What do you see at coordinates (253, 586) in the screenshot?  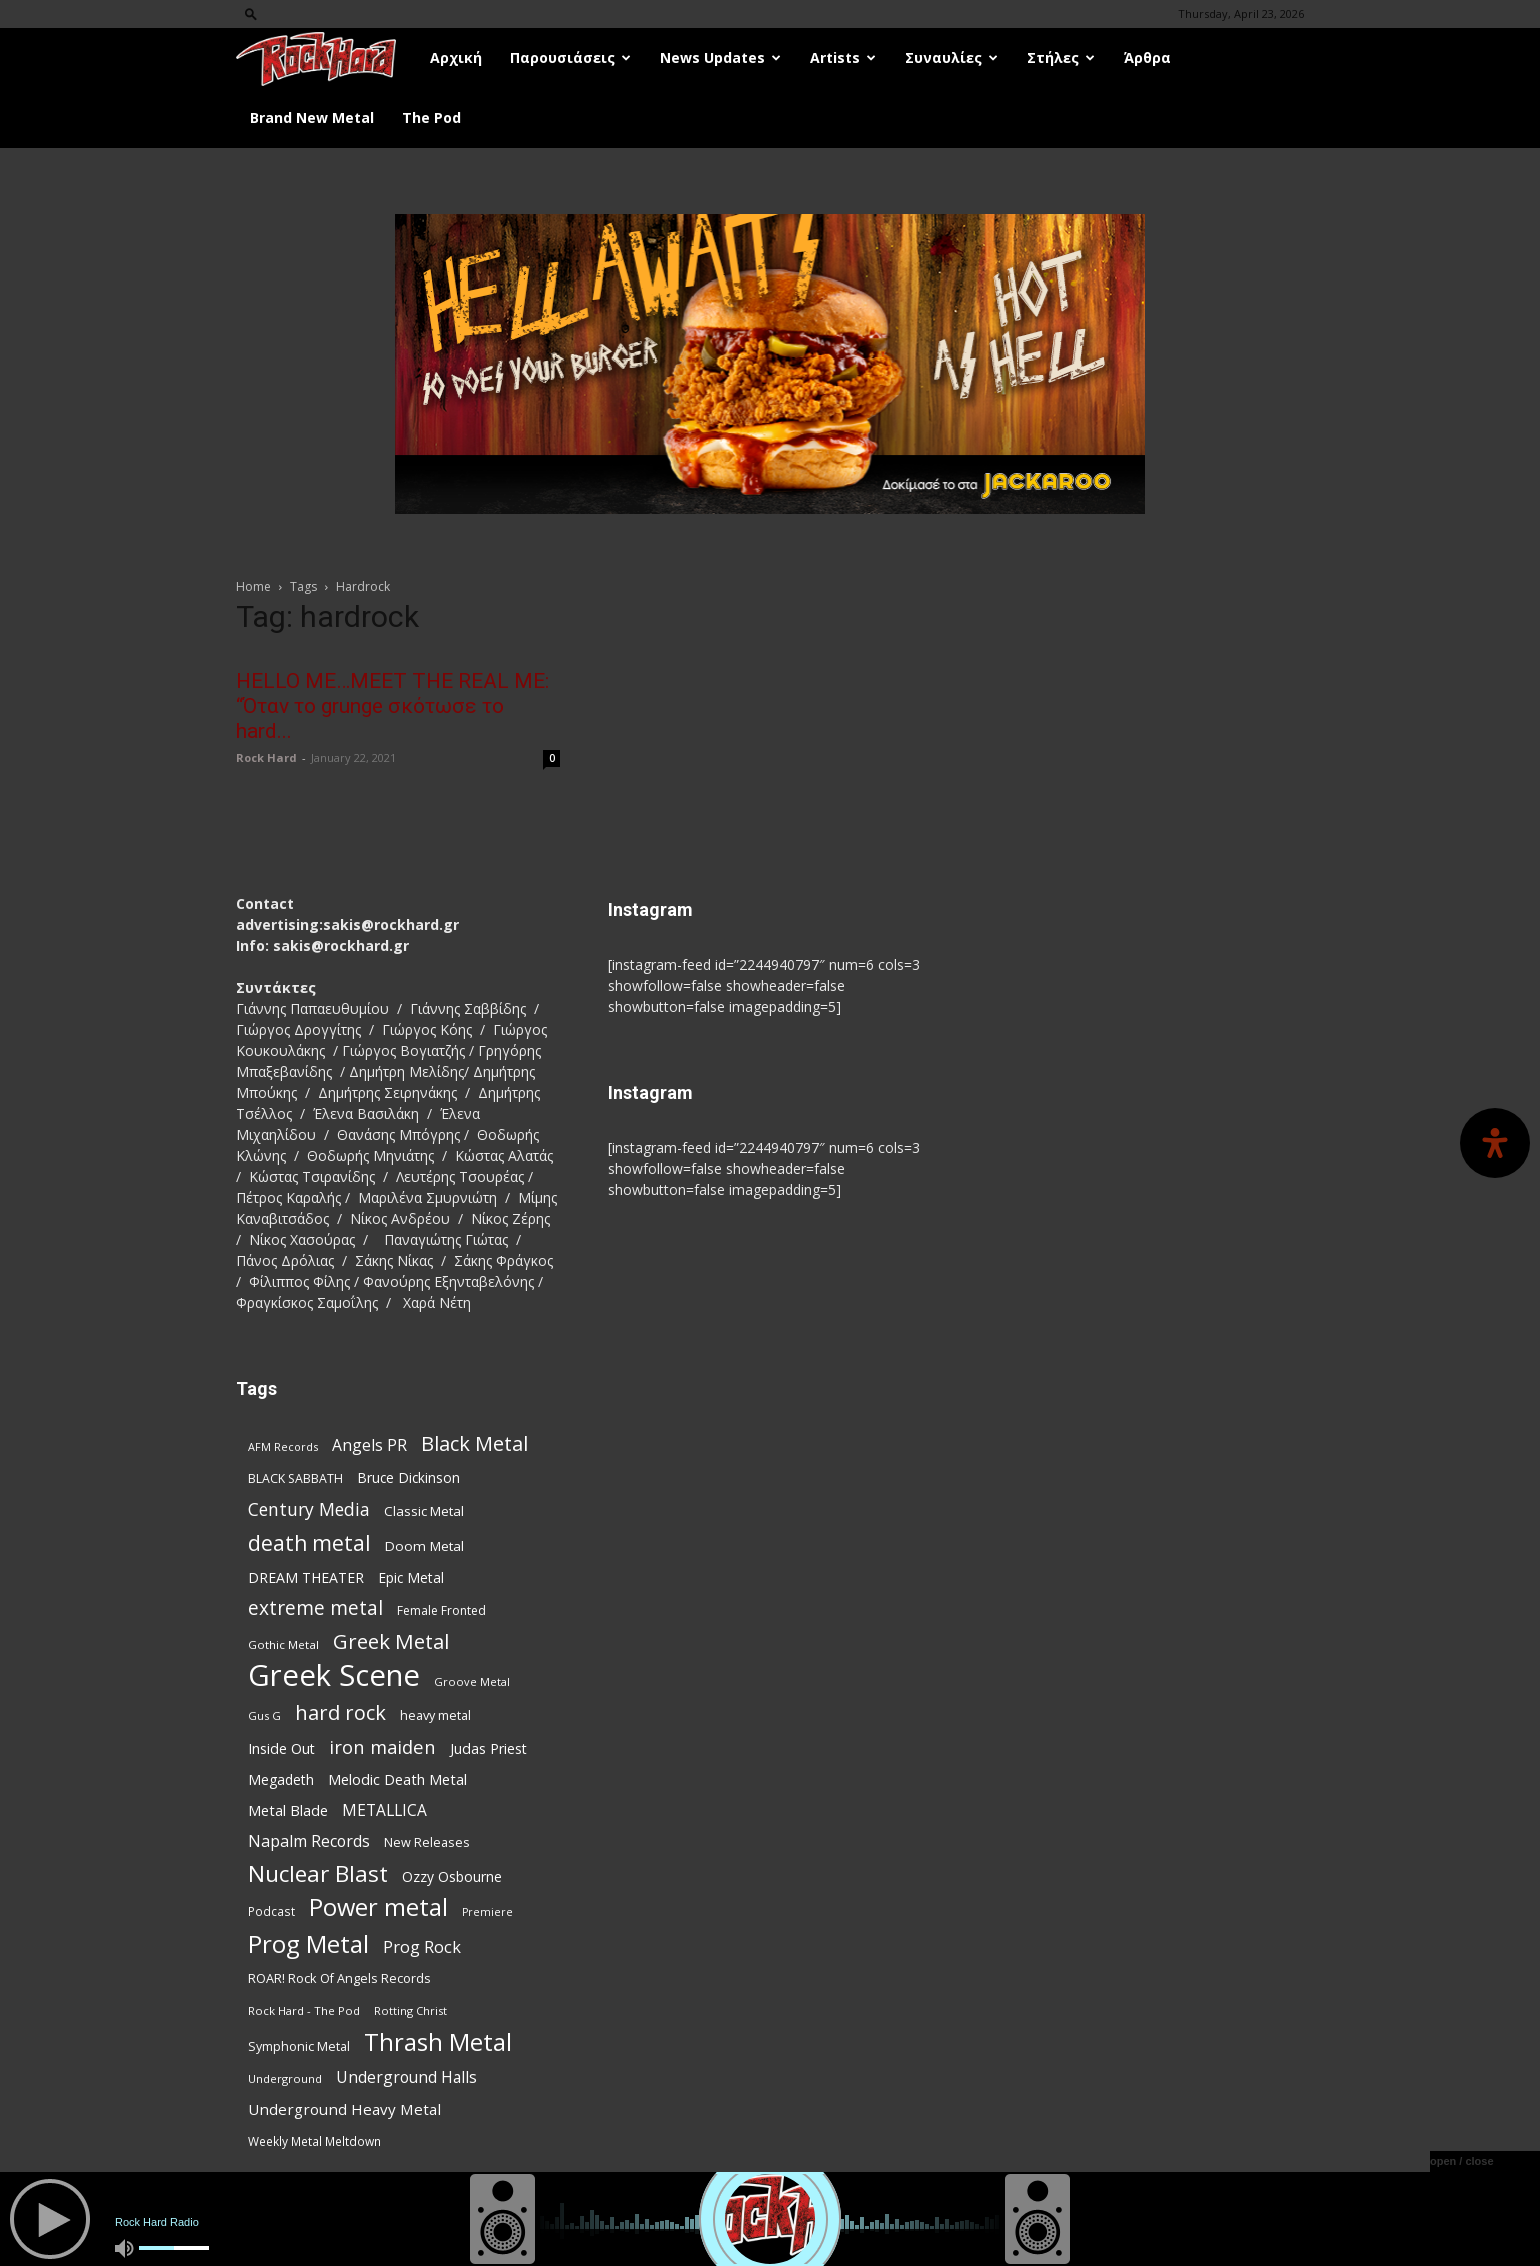 I see `Home` at bounding box center [253, 586].